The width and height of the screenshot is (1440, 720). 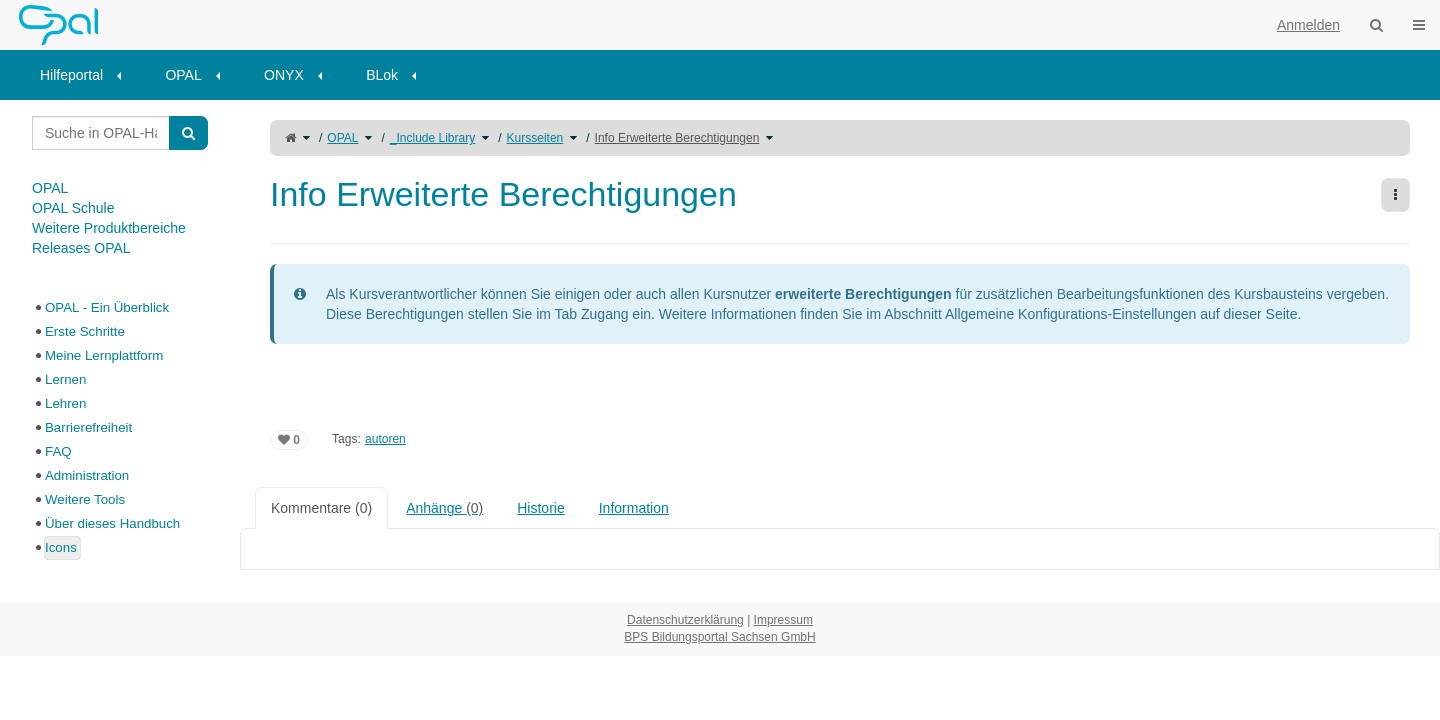 I want to click on ONYX, so click(x=284, y=75).